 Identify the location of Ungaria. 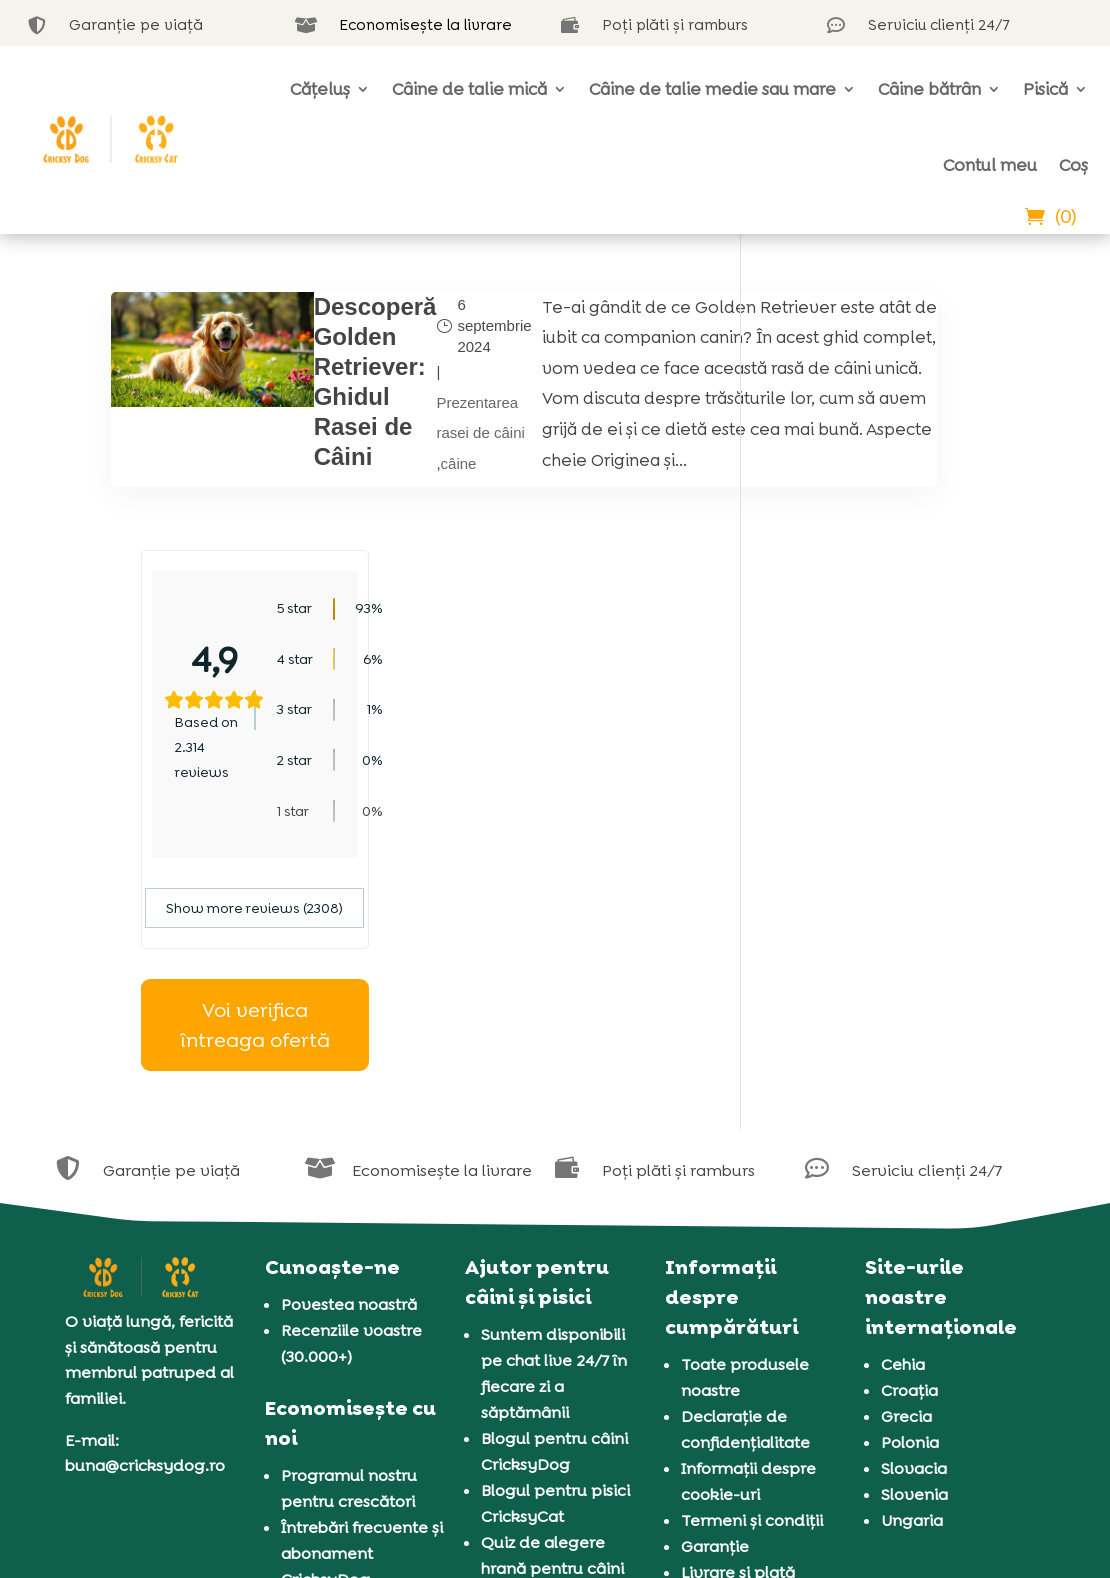
(912, 1262).